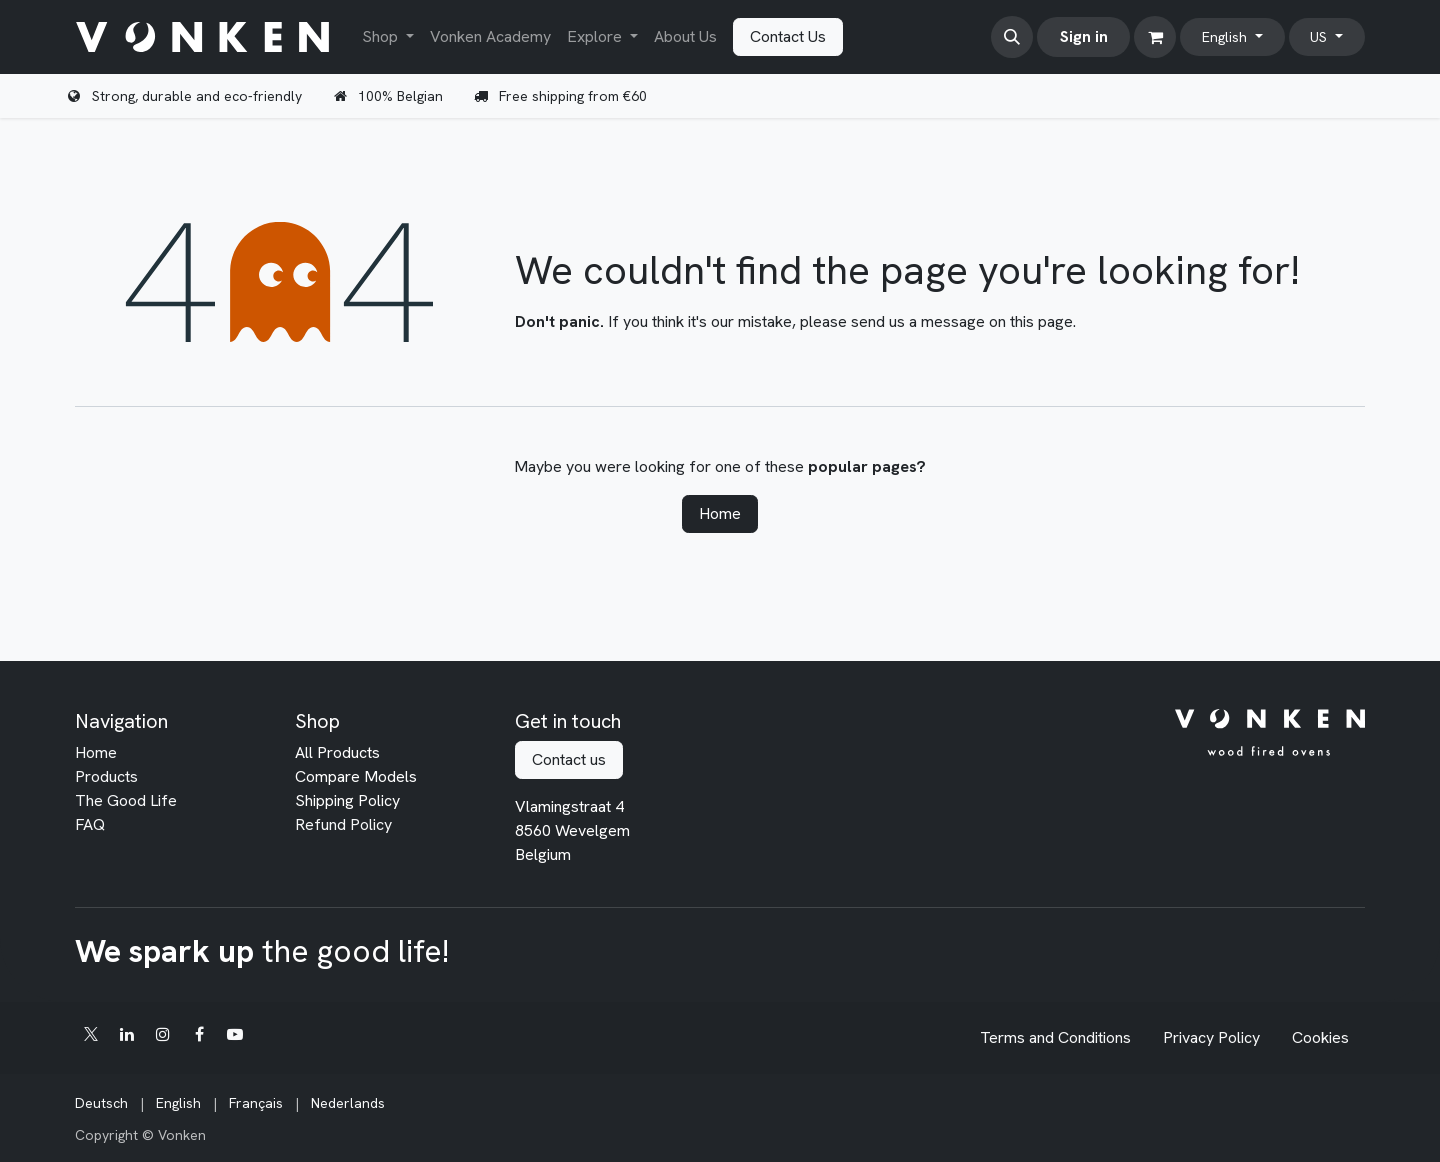 The image size is (1440, 1162). I want to click on Products, so click(106, 776).